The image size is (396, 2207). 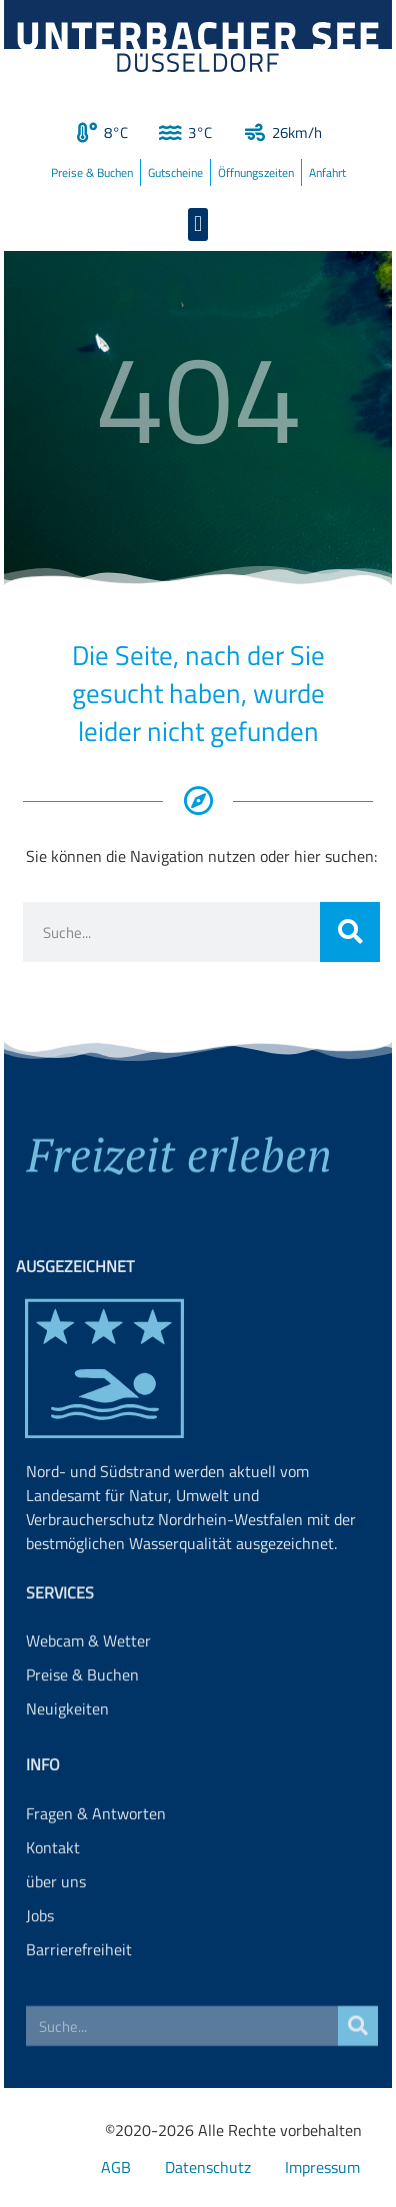 What do you see at coordinates (96, 1860) in the screenshot?
I see `Fragen & Antworten` at bounding box center [96, 1860].